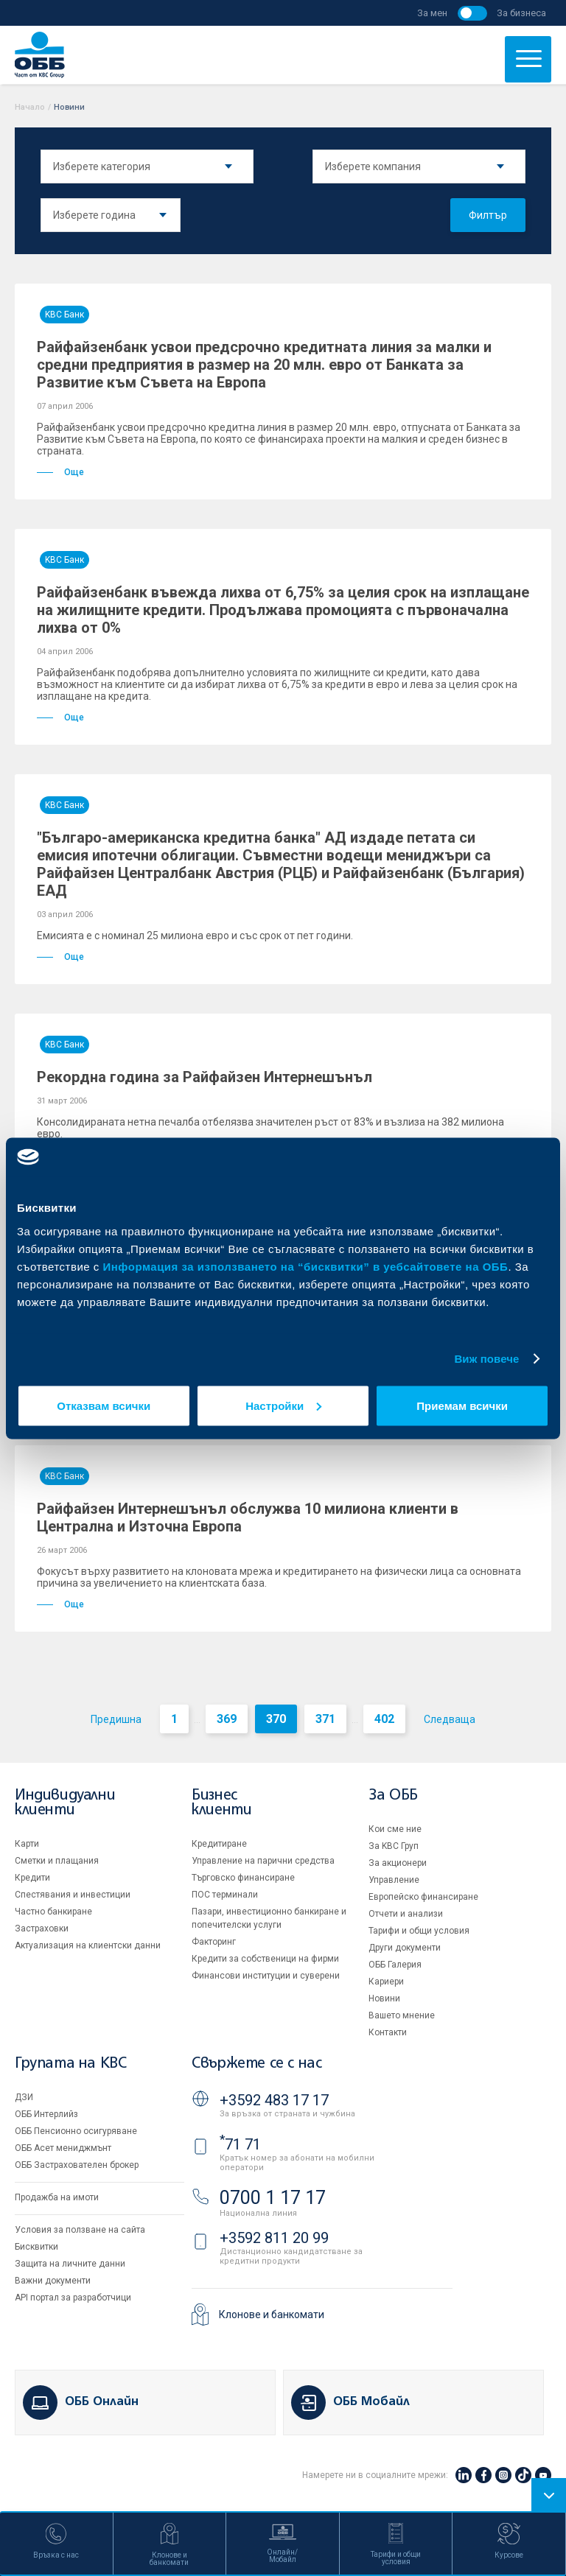  I want to click on +3592 483 17 17, so click(274, 2100).